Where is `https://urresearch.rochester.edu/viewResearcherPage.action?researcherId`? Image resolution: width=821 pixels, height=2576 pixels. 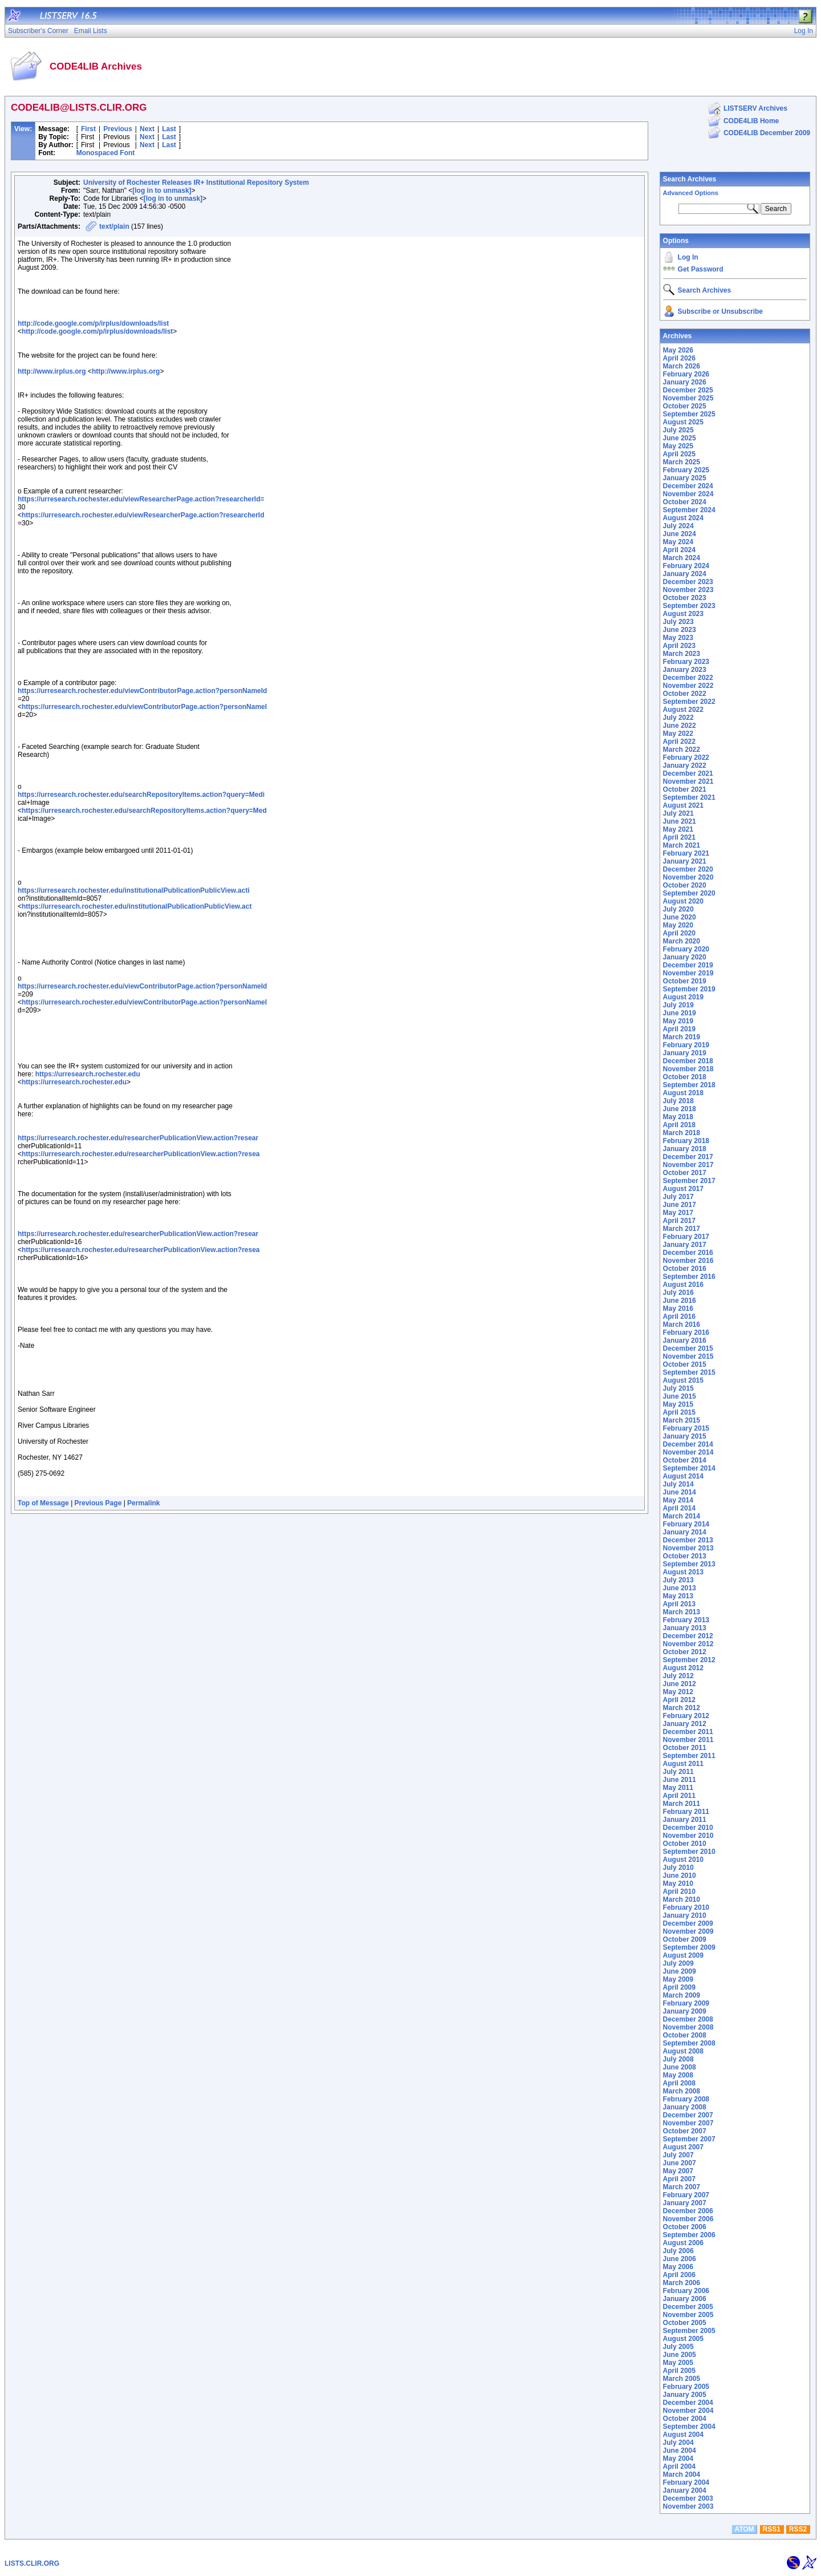 https://urresearch.rochester.edu/viewResearcherPage.action?researcherId is located at coordinates (143, 515).